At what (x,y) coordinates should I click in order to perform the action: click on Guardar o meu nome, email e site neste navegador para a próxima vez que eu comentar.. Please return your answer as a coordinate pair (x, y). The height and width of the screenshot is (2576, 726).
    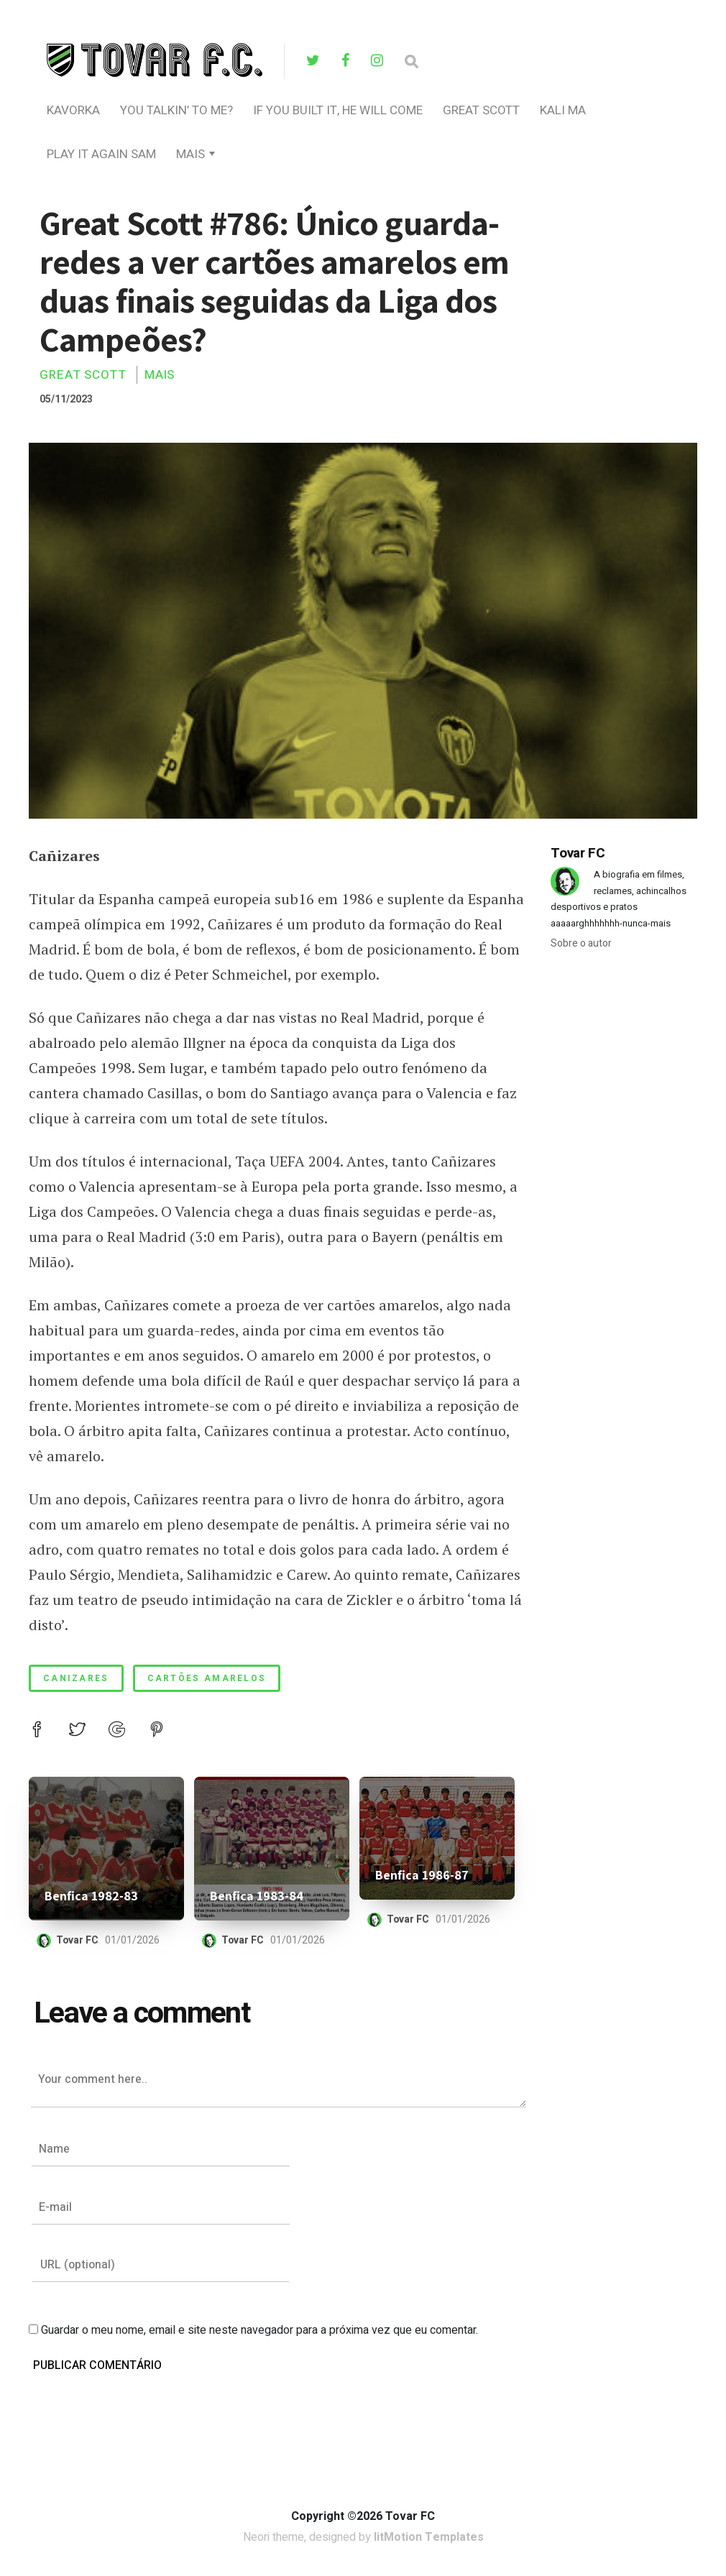
    Looking at the image, I should click on (259, 2331).